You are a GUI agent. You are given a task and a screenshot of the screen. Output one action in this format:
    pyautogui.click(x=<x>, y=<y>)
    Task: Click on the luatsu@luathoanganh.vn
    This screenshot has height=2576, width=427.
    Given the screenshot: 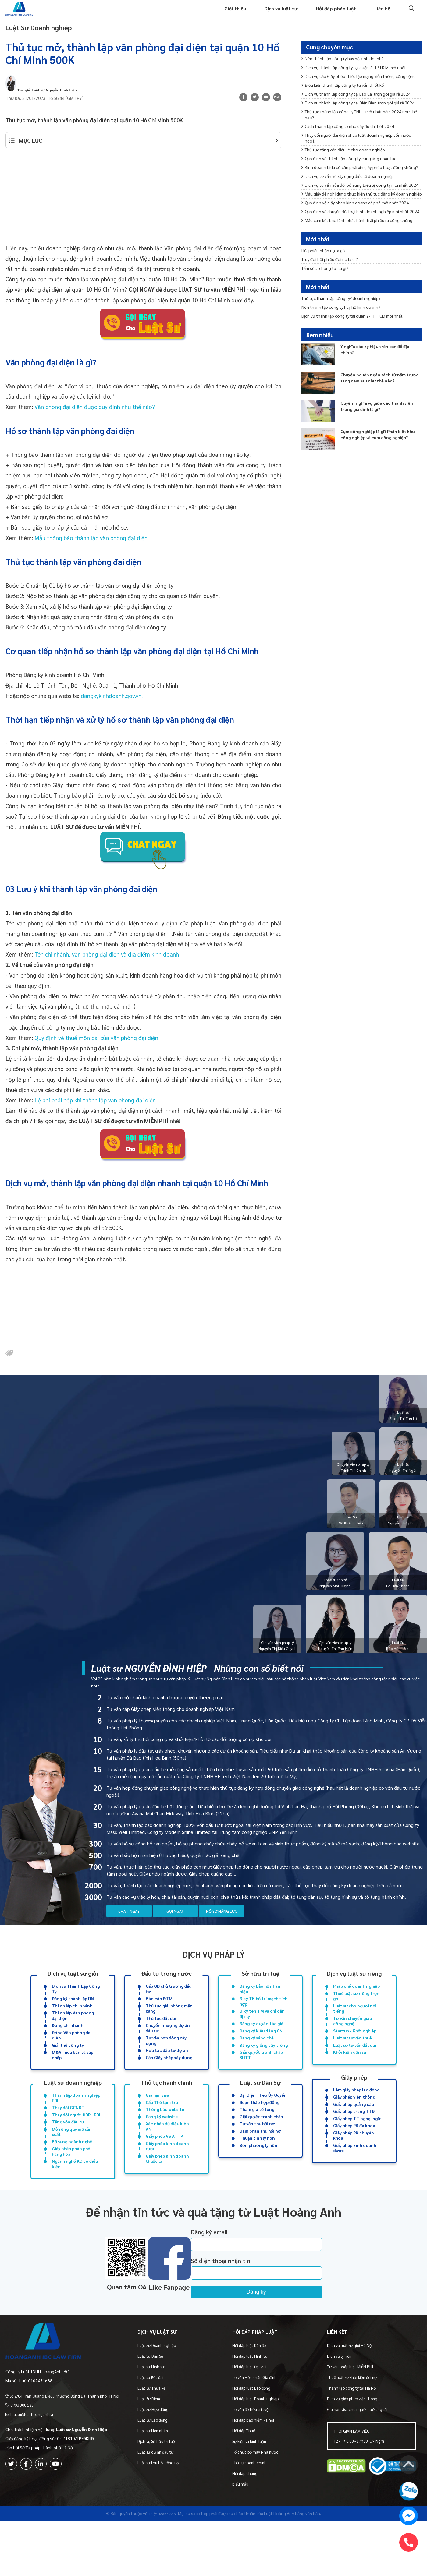 What is the action you would take?
    pyautogui.click(x=35, y=2448)
    